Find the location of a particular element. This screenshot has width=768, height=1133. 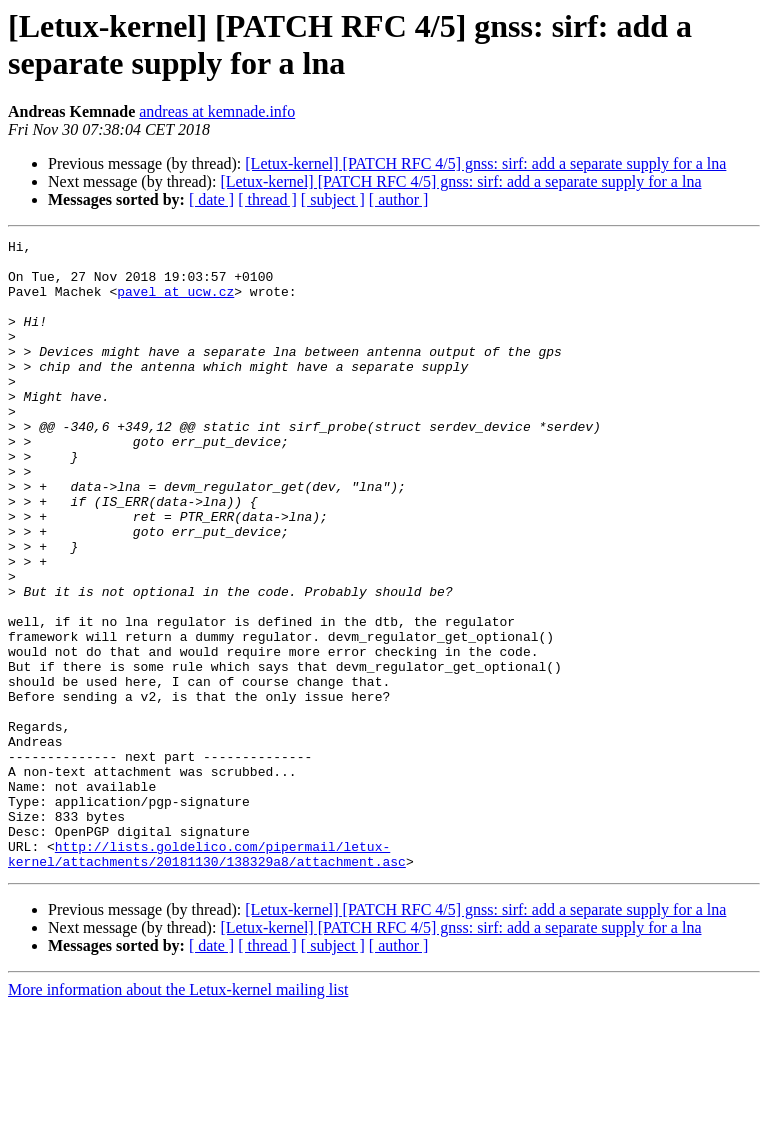

[Letux-kernel] [PATCH RFC 4/5] gnss: sirf: add a separate supply for a lna is located at coordinates (485, 163).